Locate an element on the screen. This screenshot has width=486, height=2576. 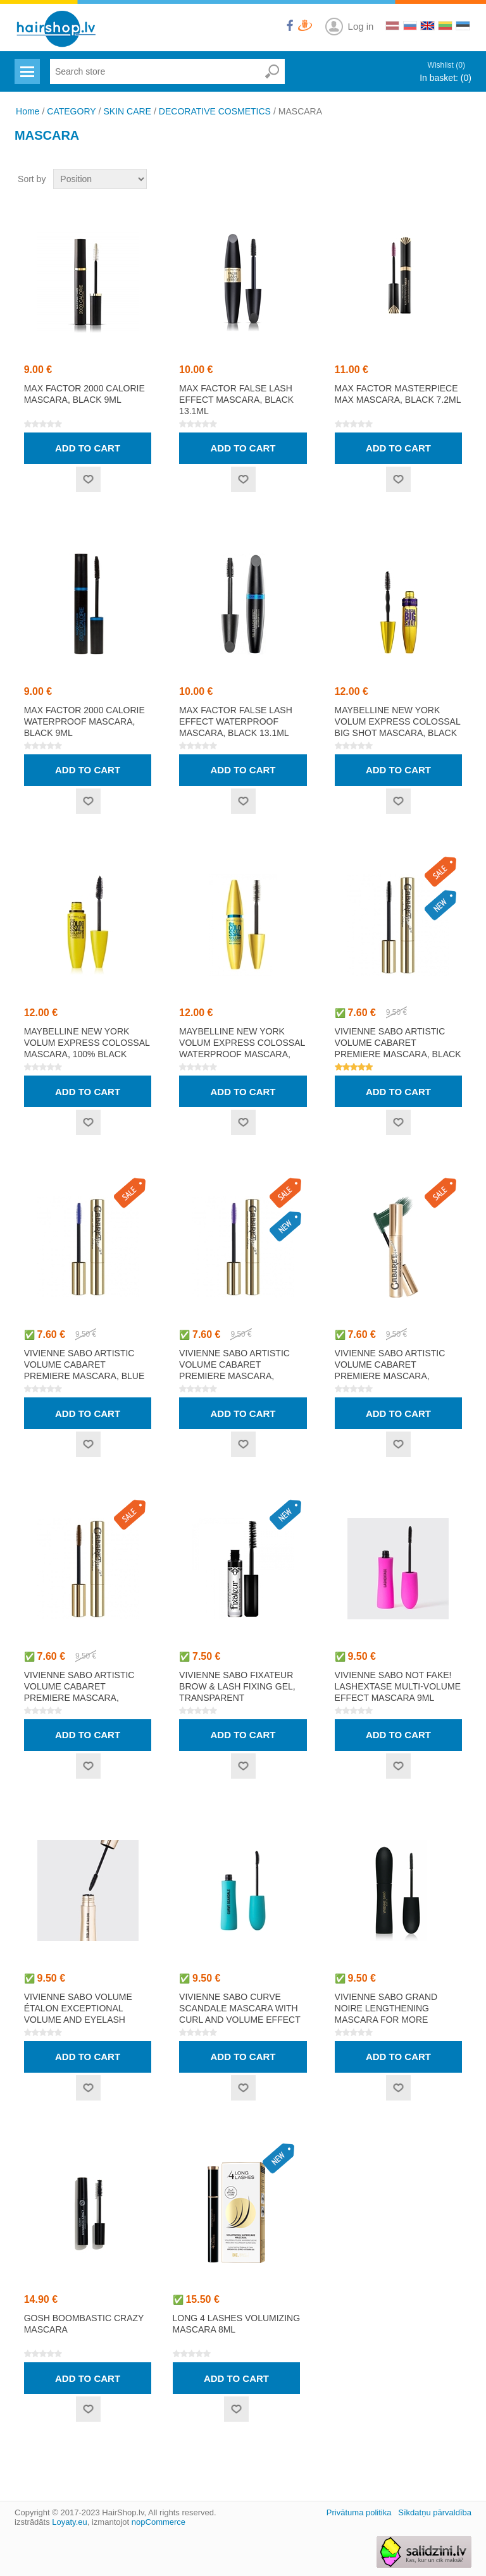
MAX FACTOR 2000 CALORIE waterproof mascara, black 9ml is located at coordinates (84, 721).